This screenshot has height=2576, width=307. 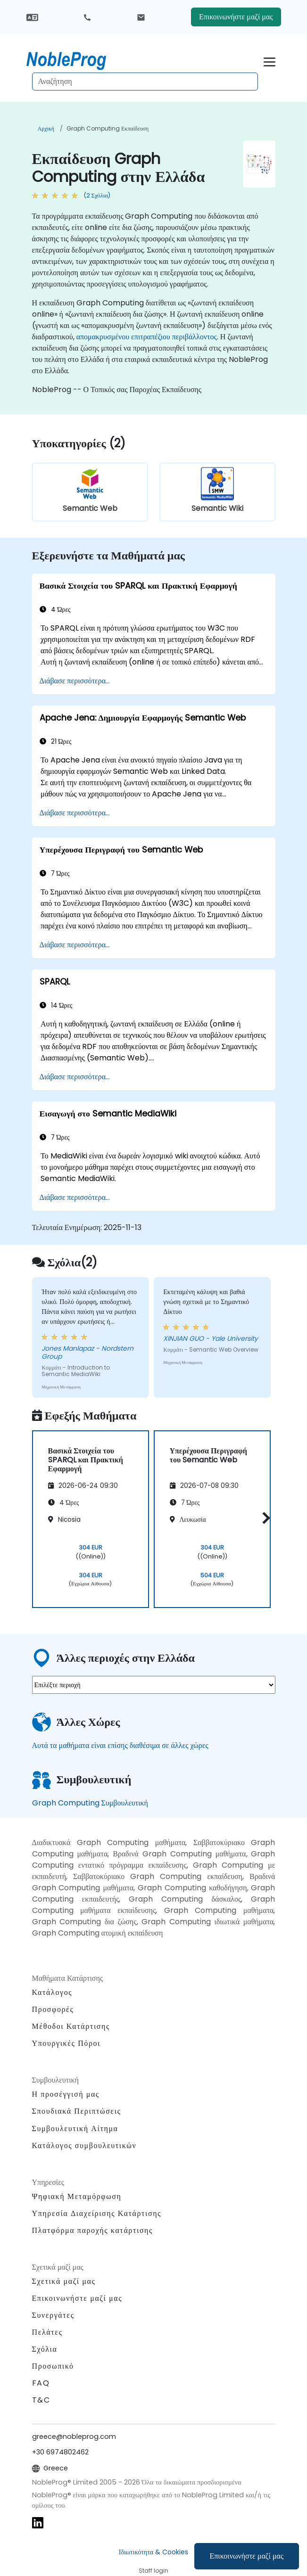 What do you see at coordinates (64, 2281) in the screenshot?
I see `Σχετικά μαζί μας` at bounding box center [64, 2281].